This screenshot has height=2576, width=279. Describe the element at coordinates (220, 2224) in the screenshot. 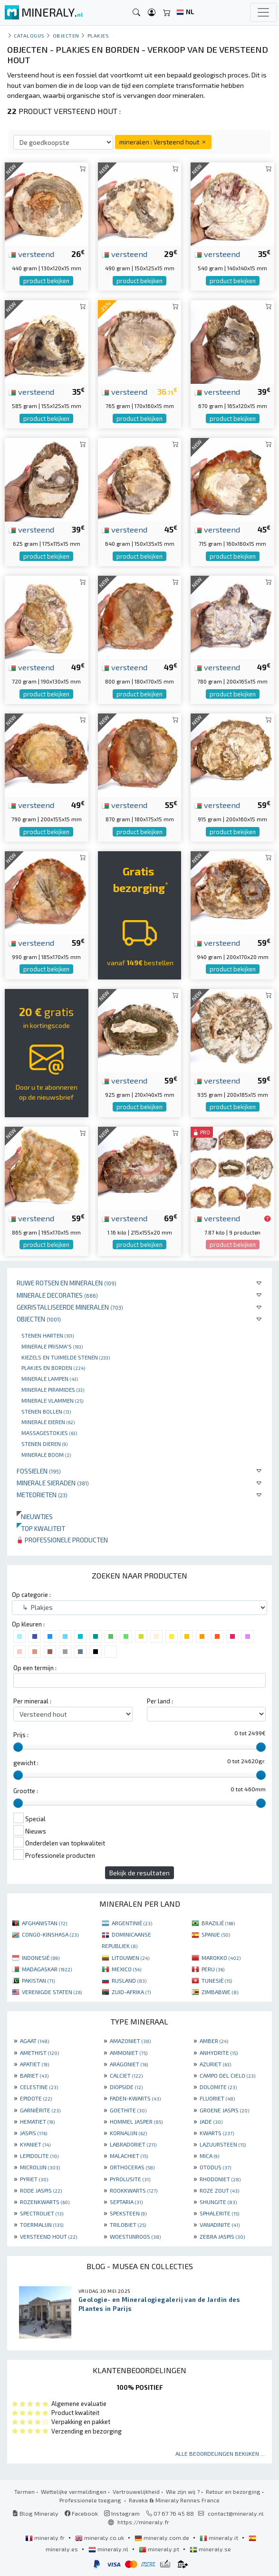

I see `VANADINITE` at that location.